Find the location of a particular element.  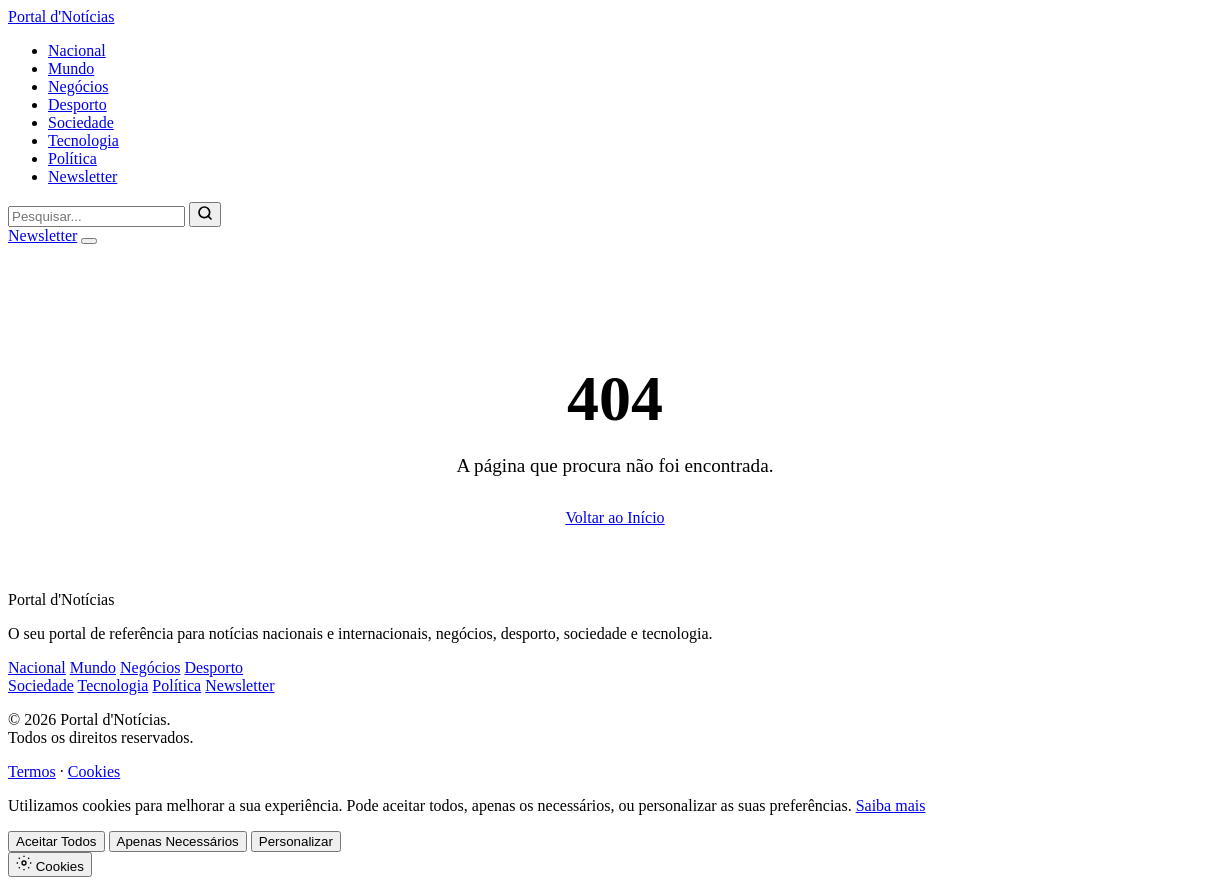

Personalizar is located at coordinates (296, 841).